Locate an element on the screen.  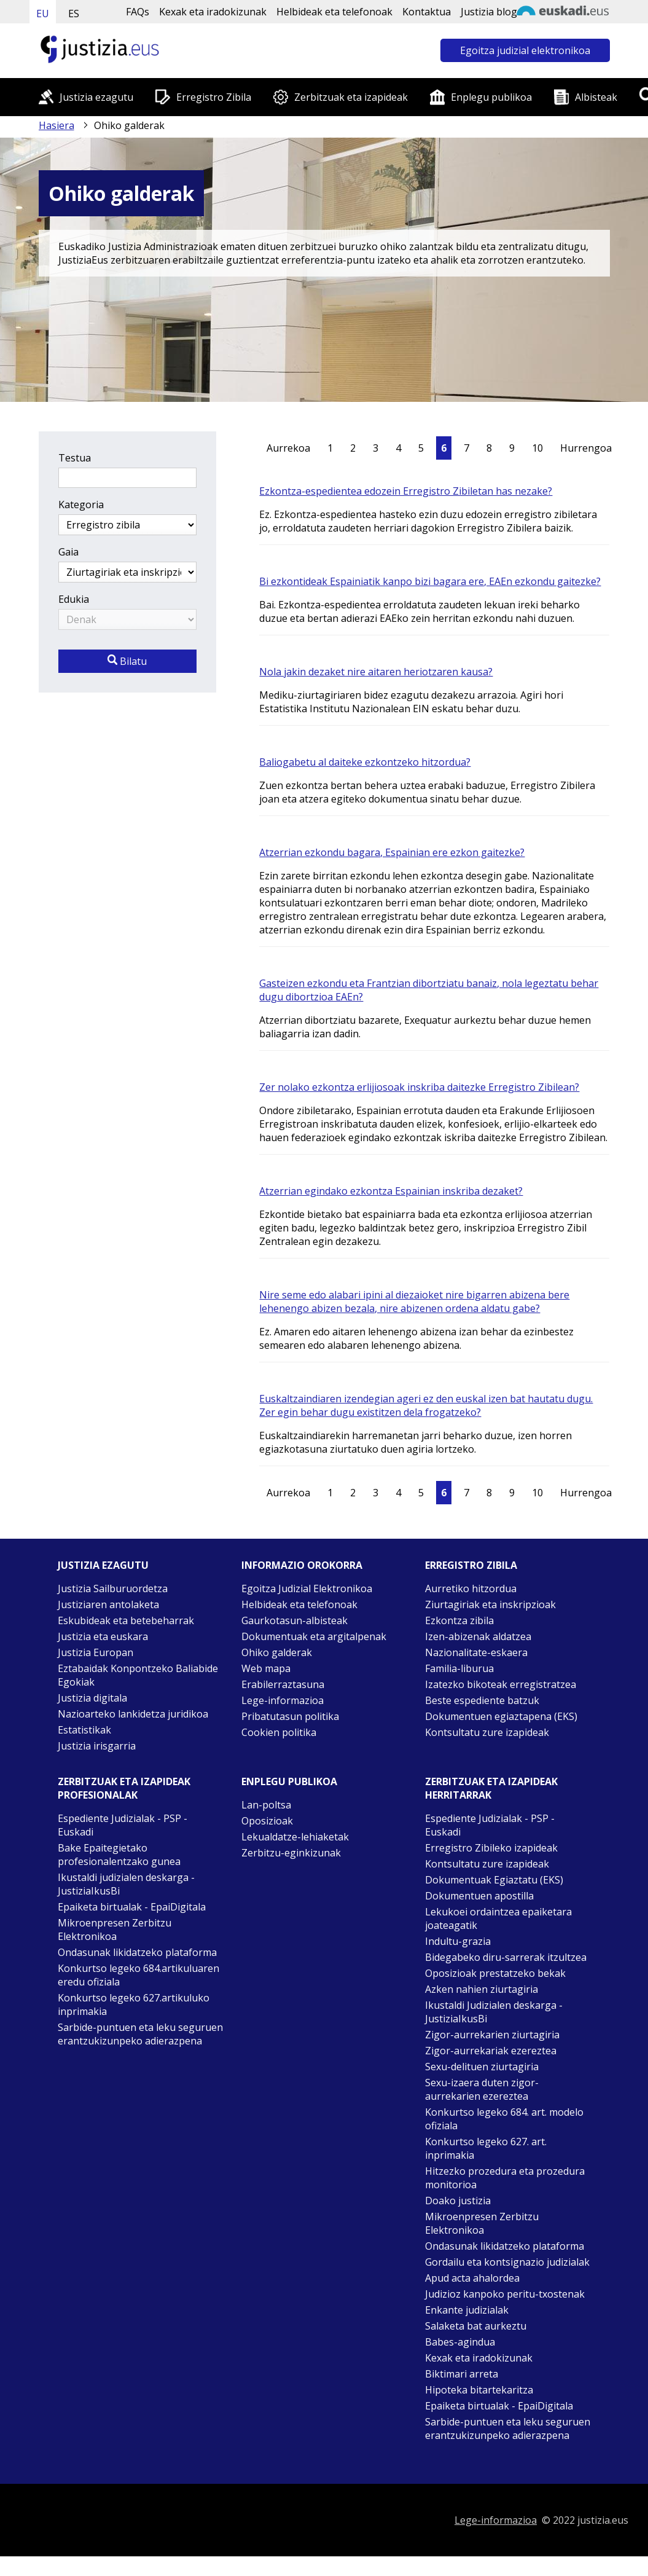
Hipoteka bitartekaritza is located at coordinates (479, 2390).